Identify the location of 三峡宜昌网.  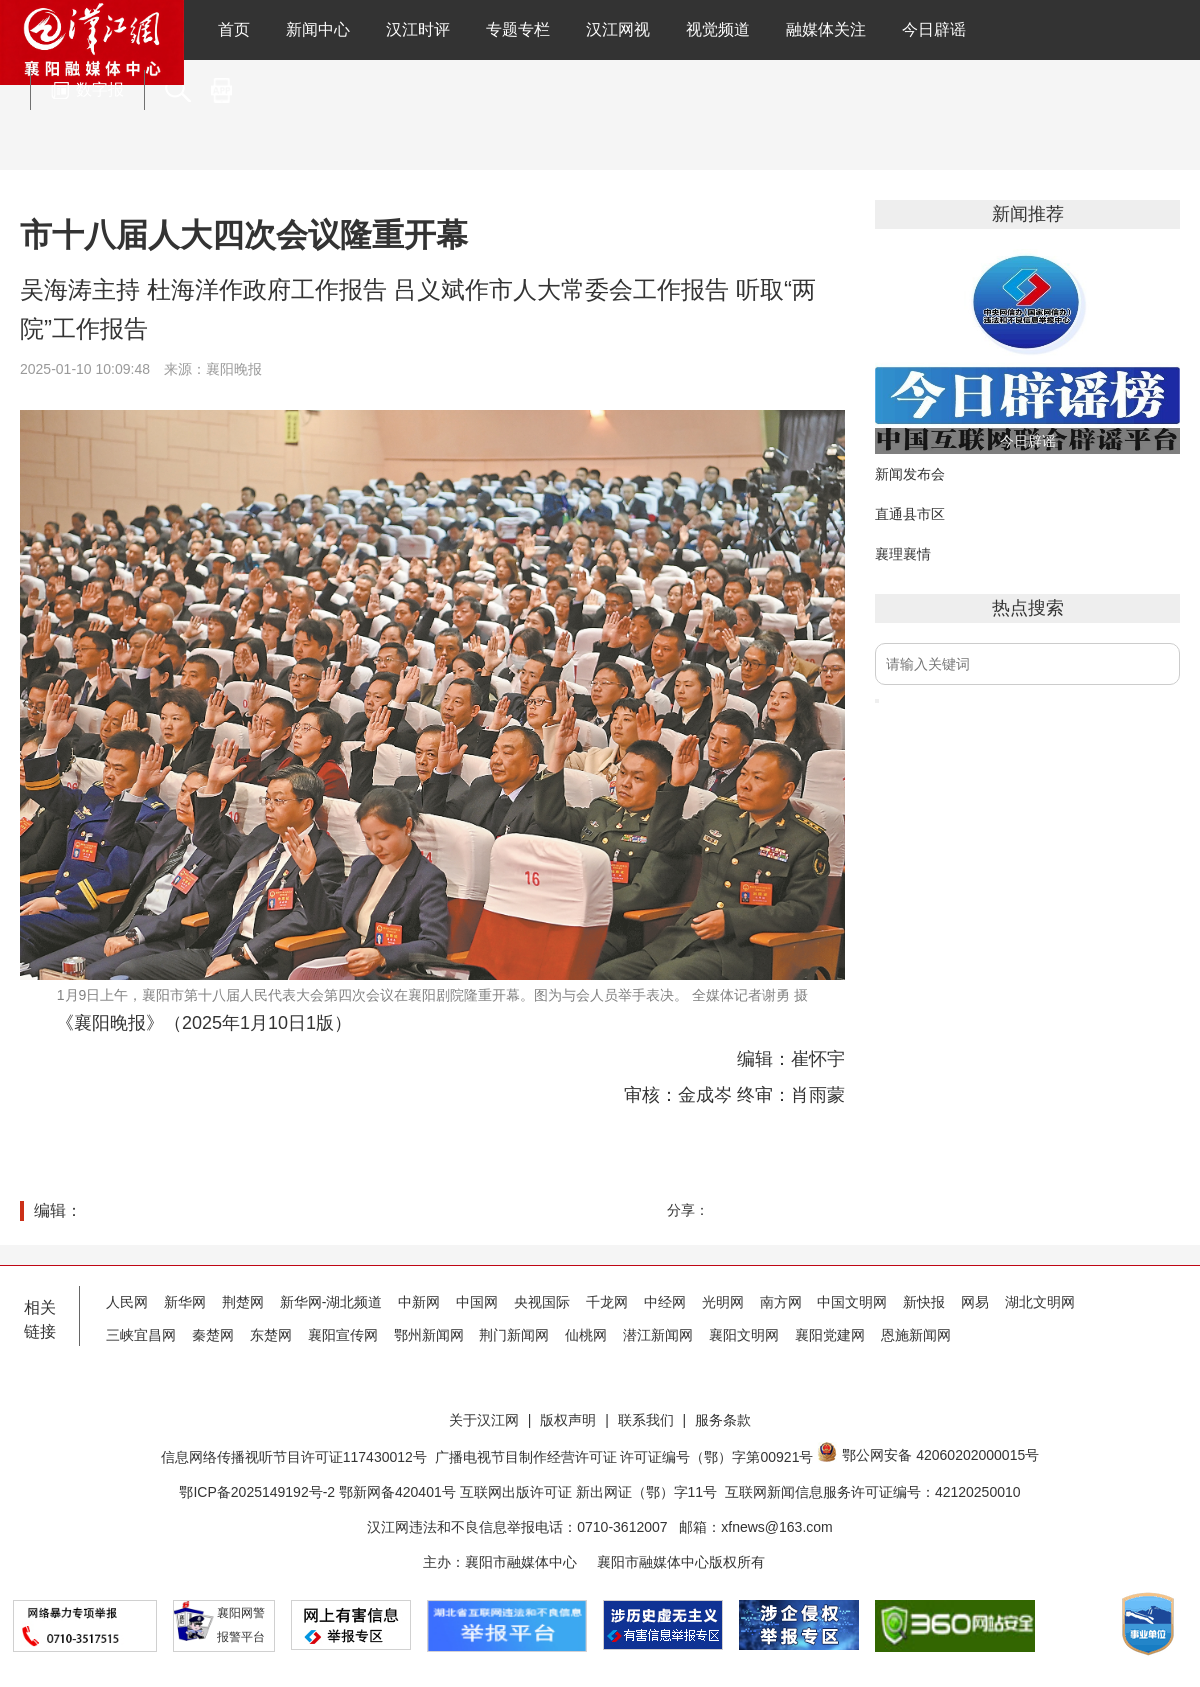
(141, 1335).